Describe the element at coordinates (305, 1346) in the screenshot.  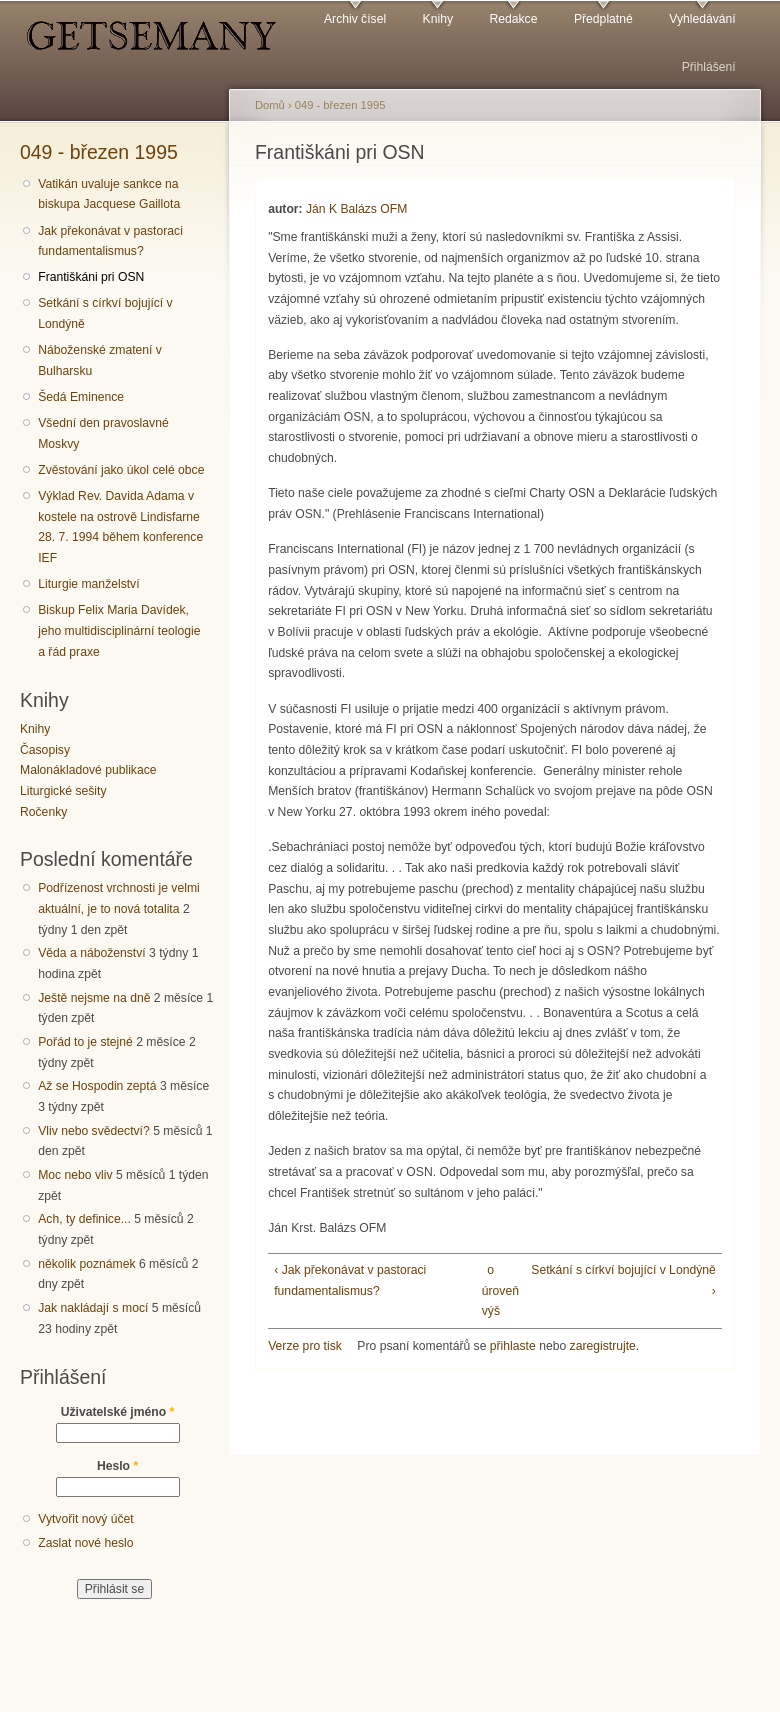
I see `Verze pro tisk` at that location.